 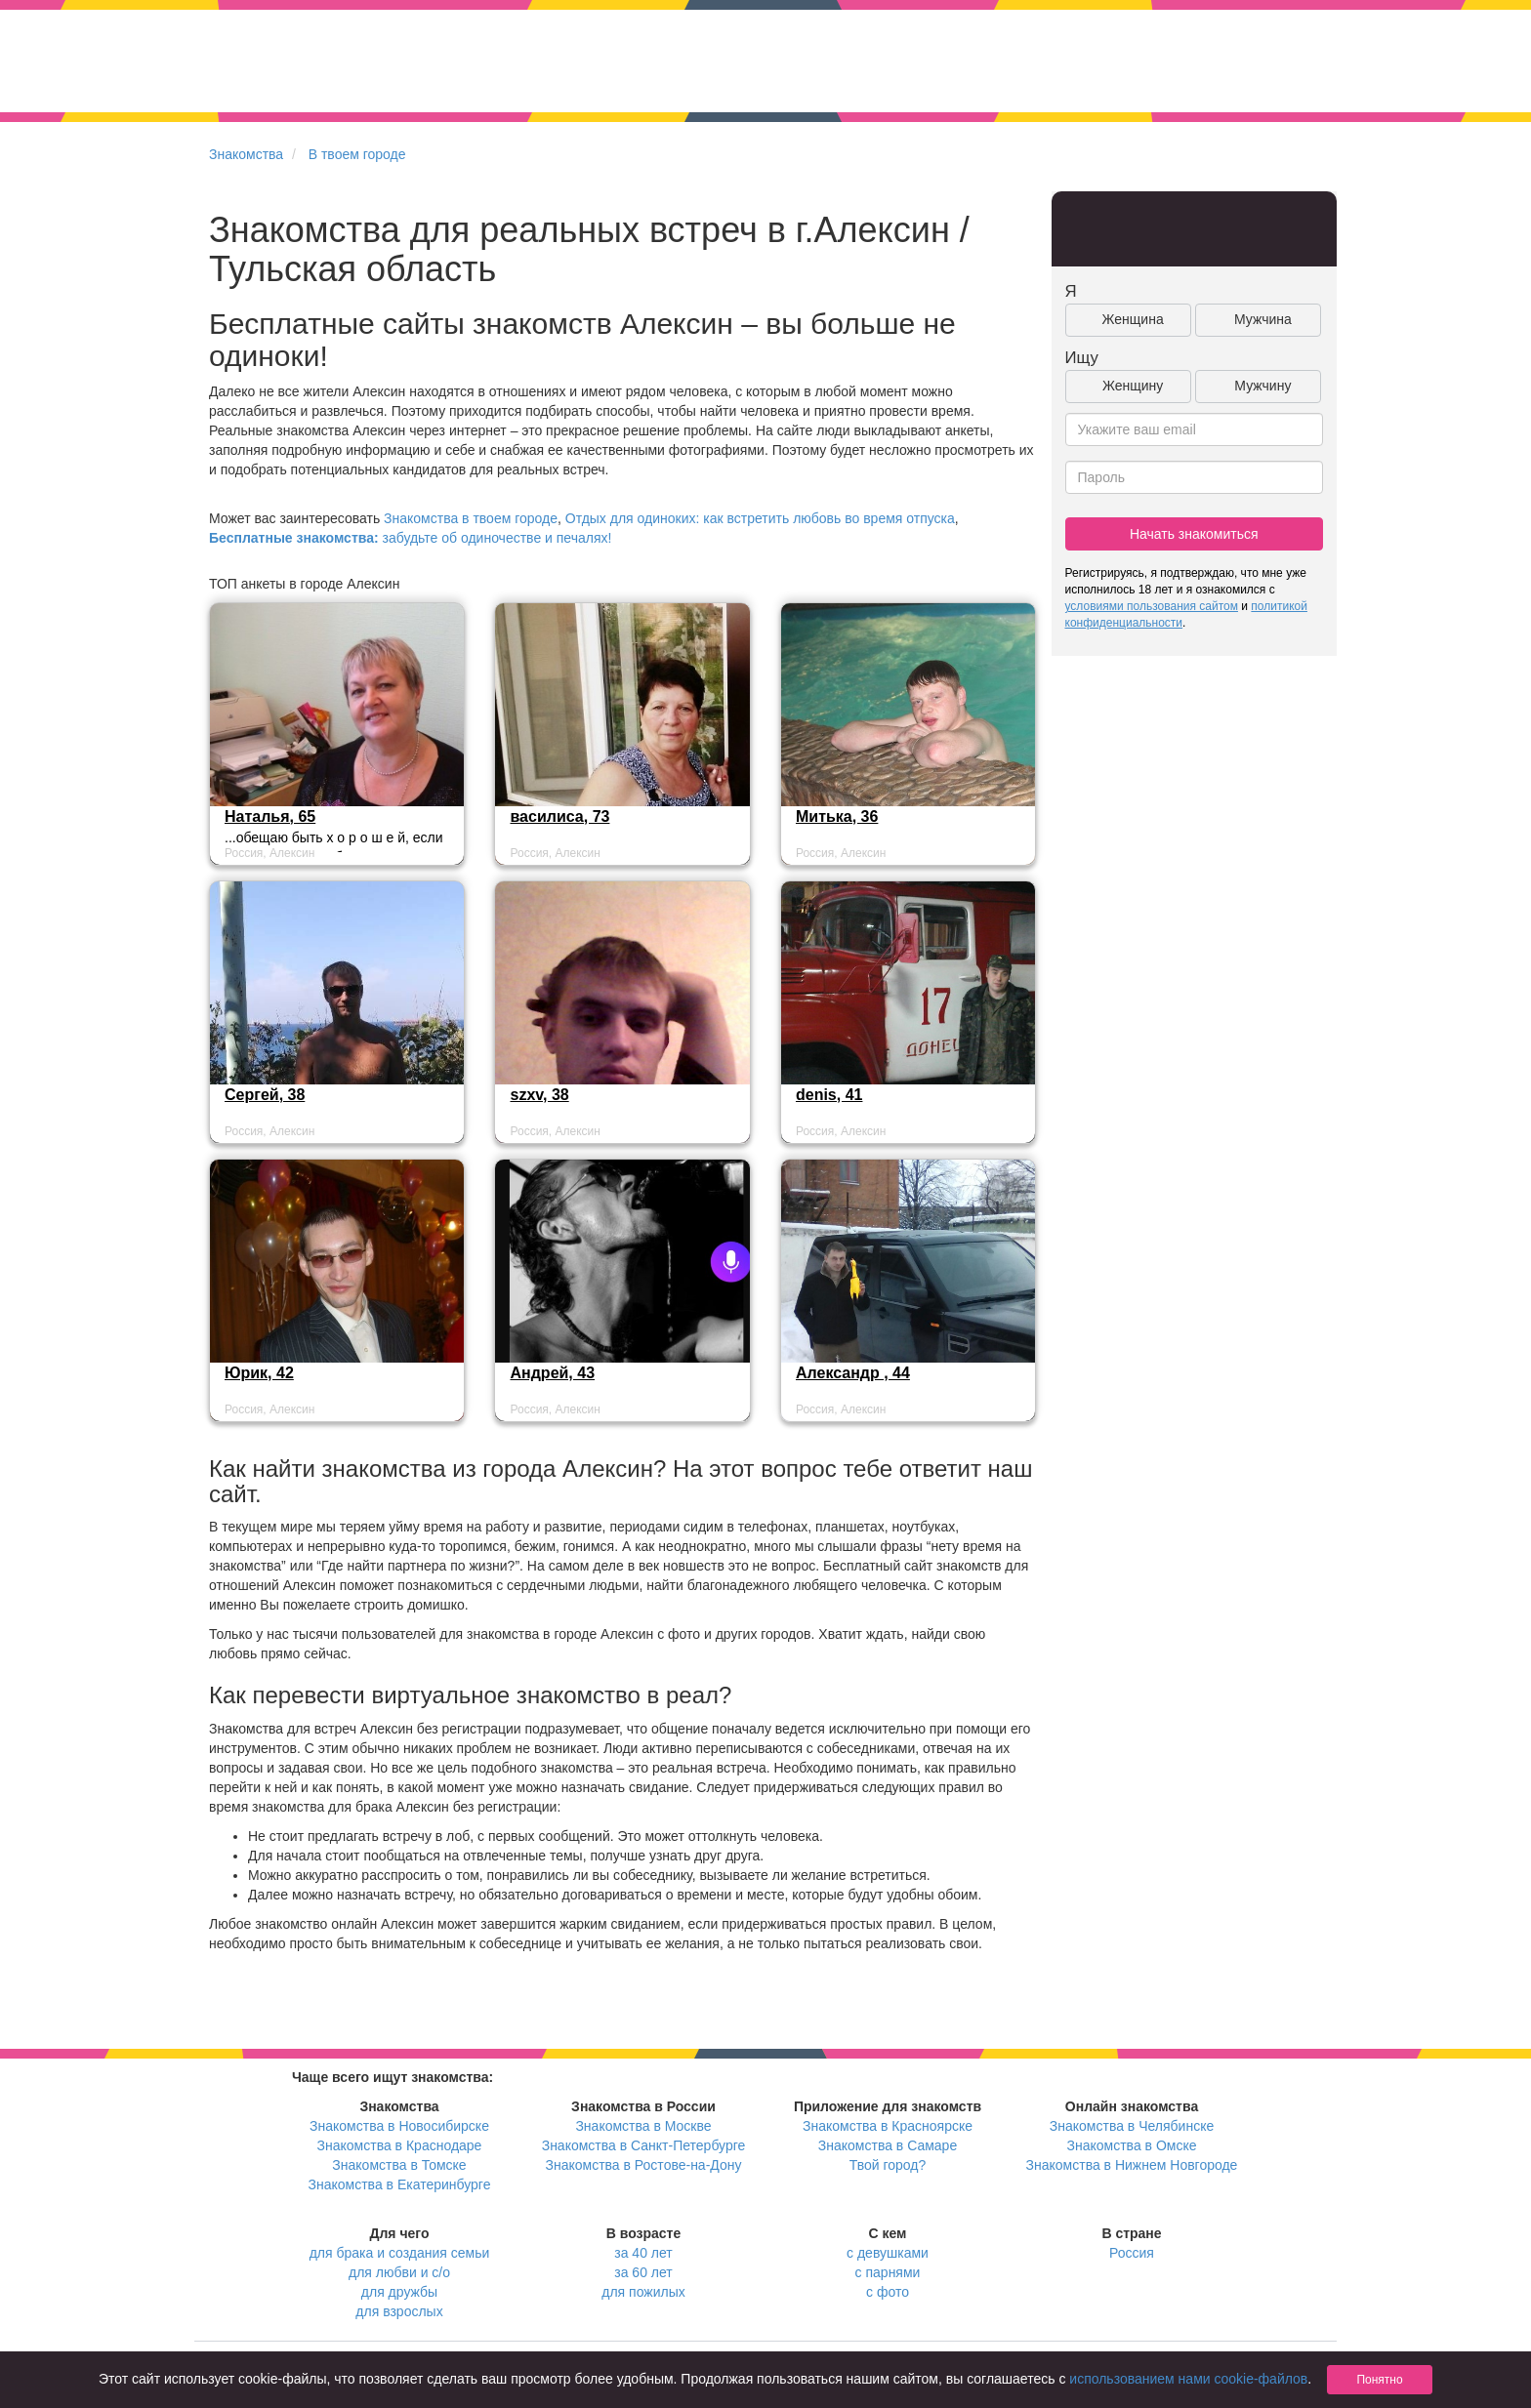 What do you see at coordinates (888, 2272) in the screenshot?
I see `с парнями` at bounding box center [888, 2272].